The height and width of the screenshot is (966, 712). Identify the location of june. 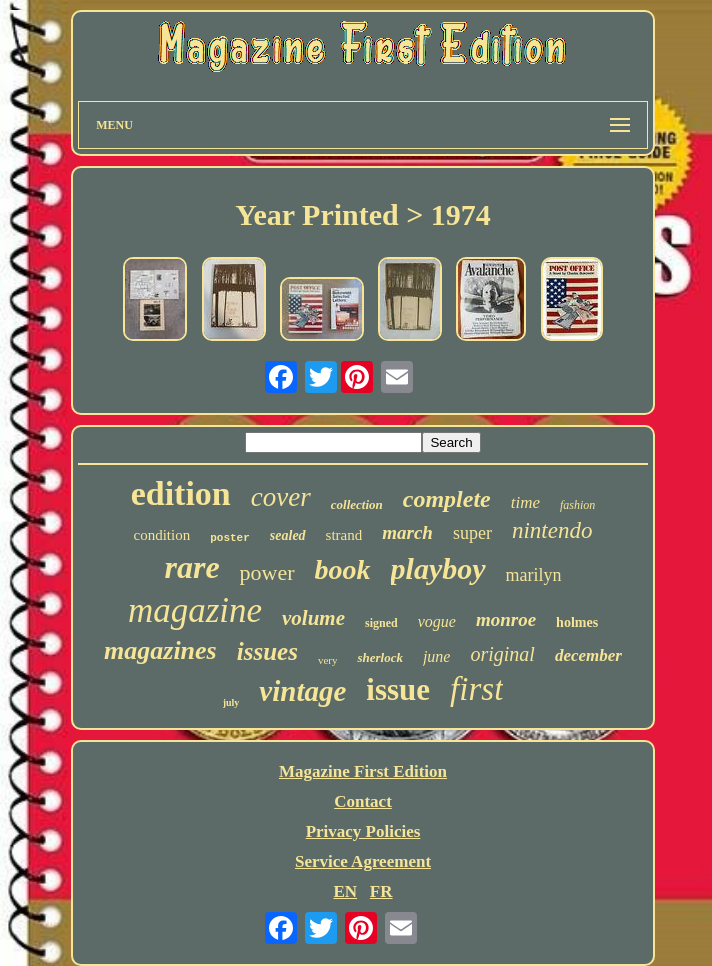
(437, 656).